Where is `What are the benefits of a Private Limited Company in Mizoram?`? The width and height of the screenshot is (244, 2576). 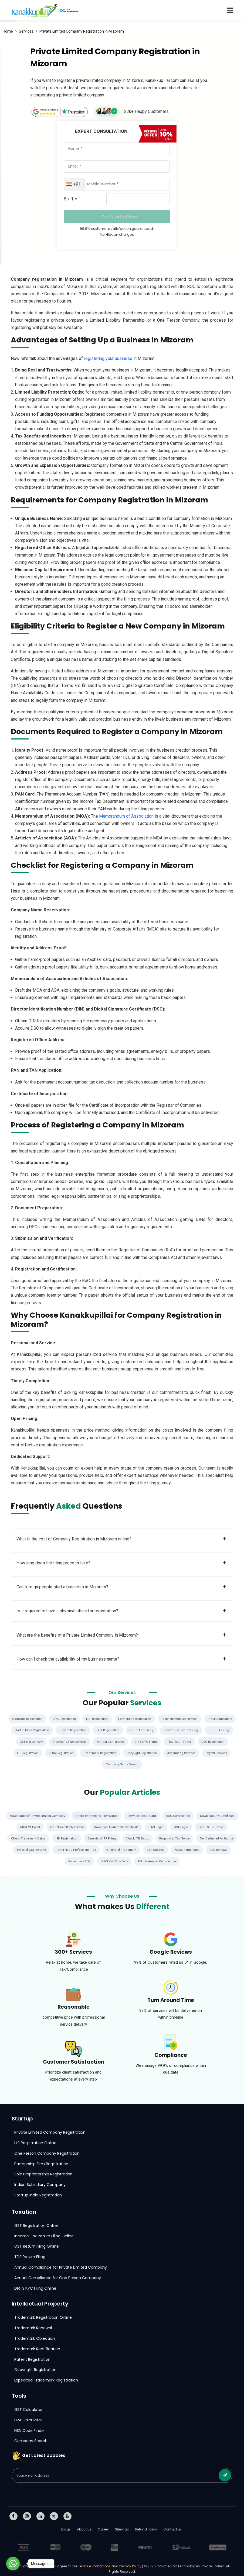
What are the benefits of a Private Limited Company in Mizoram? is located at coordinates (121, 1635).